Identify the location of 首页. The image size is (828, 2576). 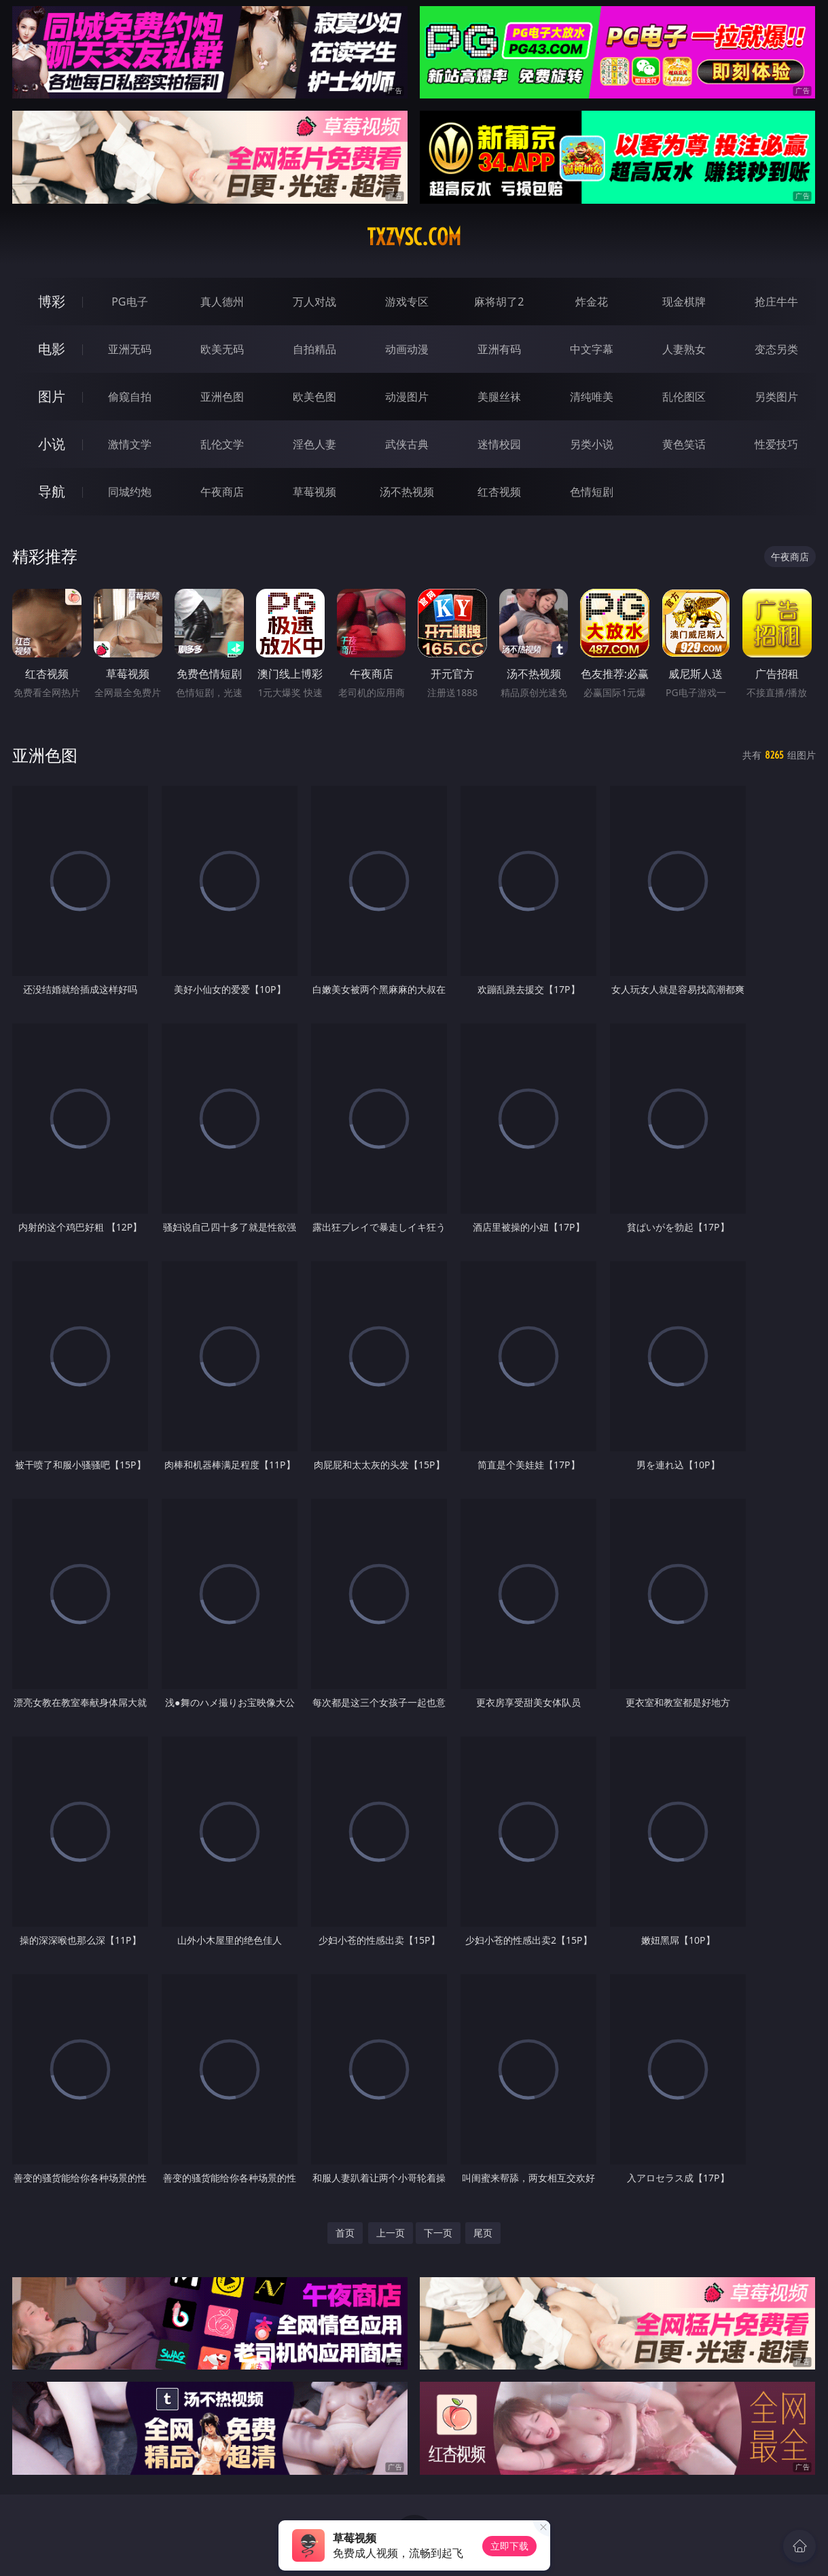
(345, 2232).